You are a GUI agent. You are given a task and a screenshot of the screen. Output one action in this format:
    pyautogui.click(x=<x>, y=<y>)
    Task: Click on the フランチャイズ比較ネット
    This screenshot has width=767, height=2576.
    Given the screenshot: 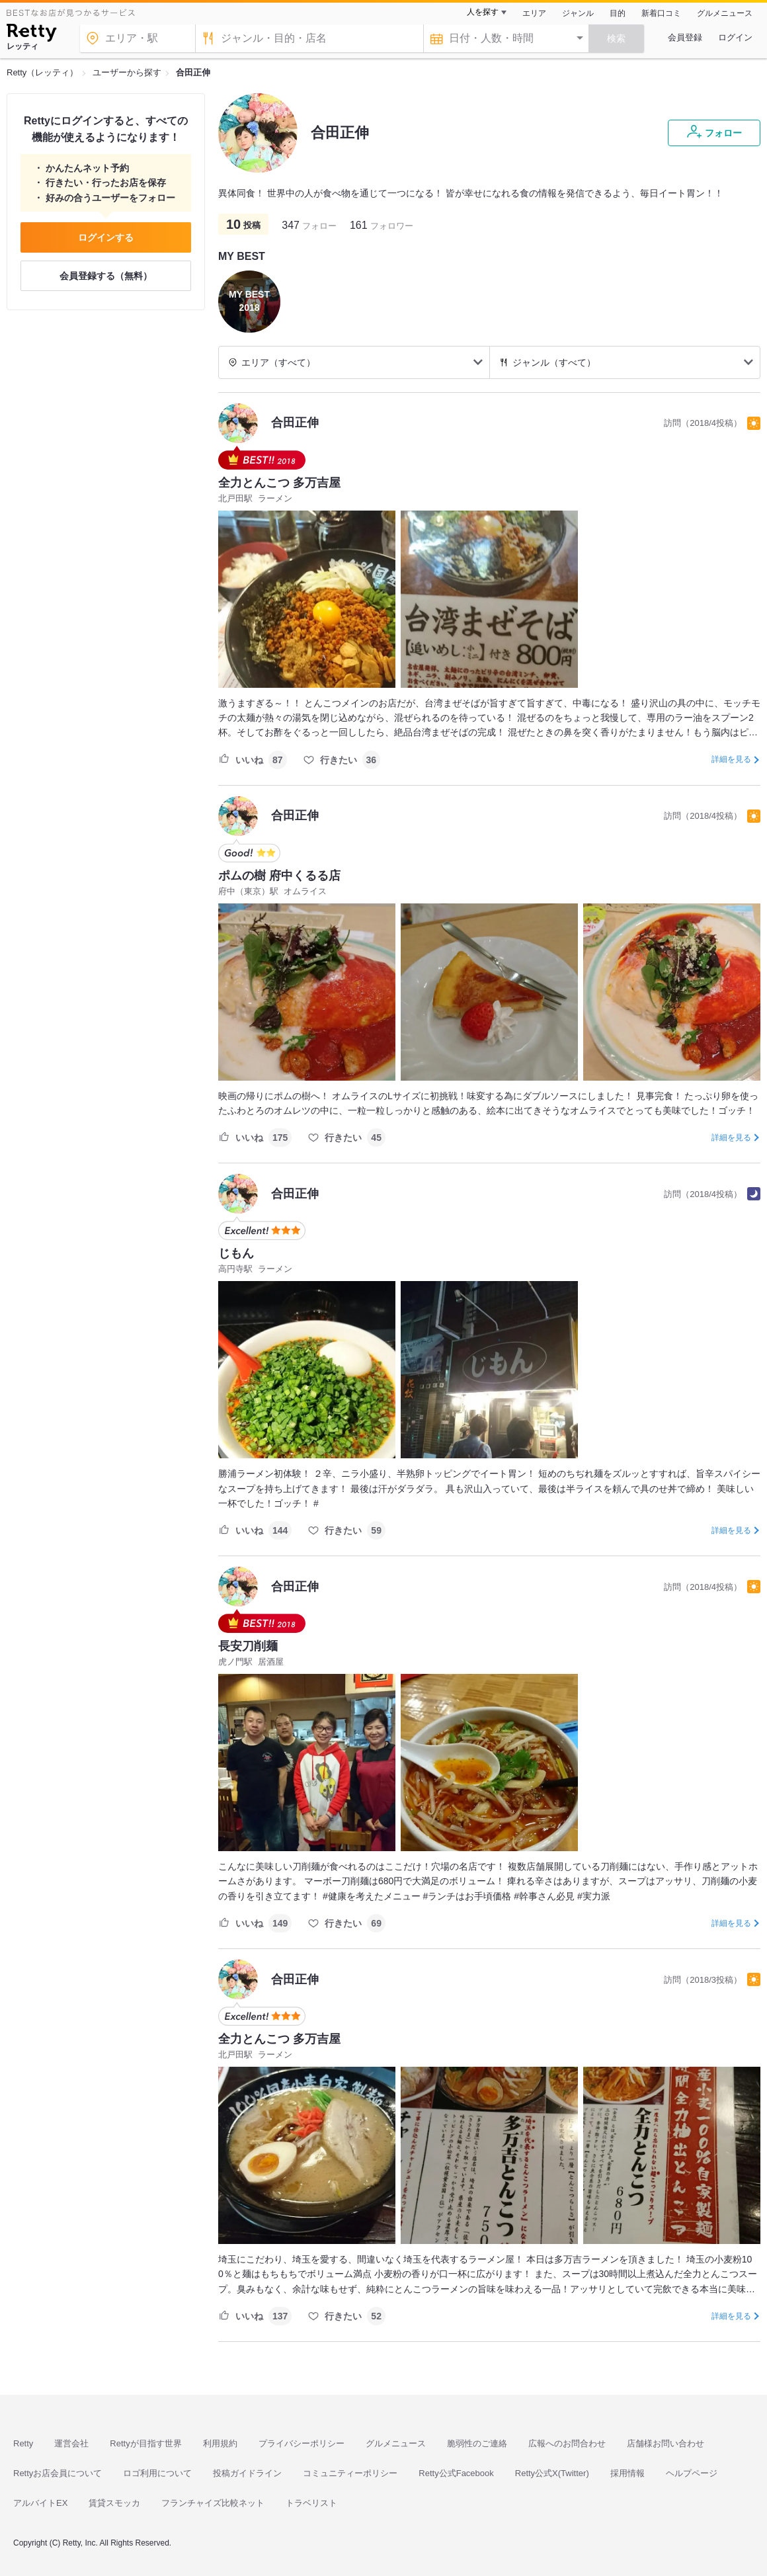 What is the action you would take?
    pyautogui.click(x=212, y=2503)
    